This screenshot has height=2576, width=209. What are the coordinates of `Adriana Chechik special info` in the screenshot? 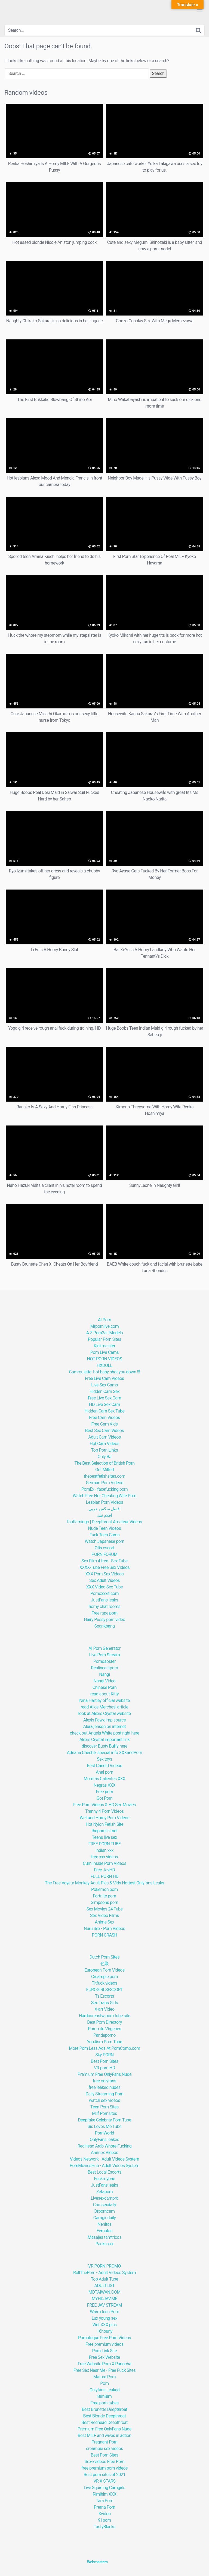 It's located at (92, 1752).